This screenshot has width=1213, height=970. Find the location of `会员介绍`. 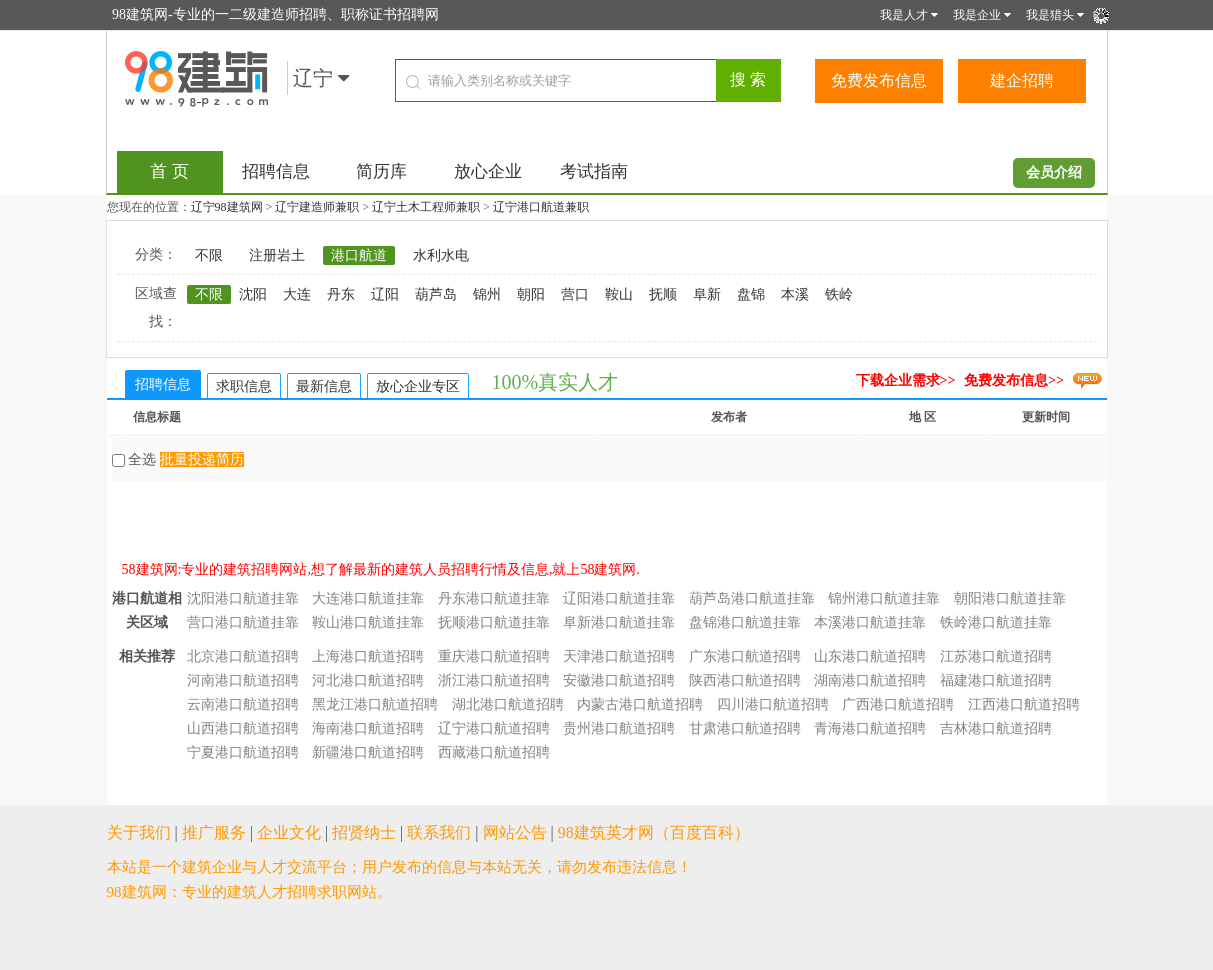

会员介绍 is located at coordinates (1054, 172).